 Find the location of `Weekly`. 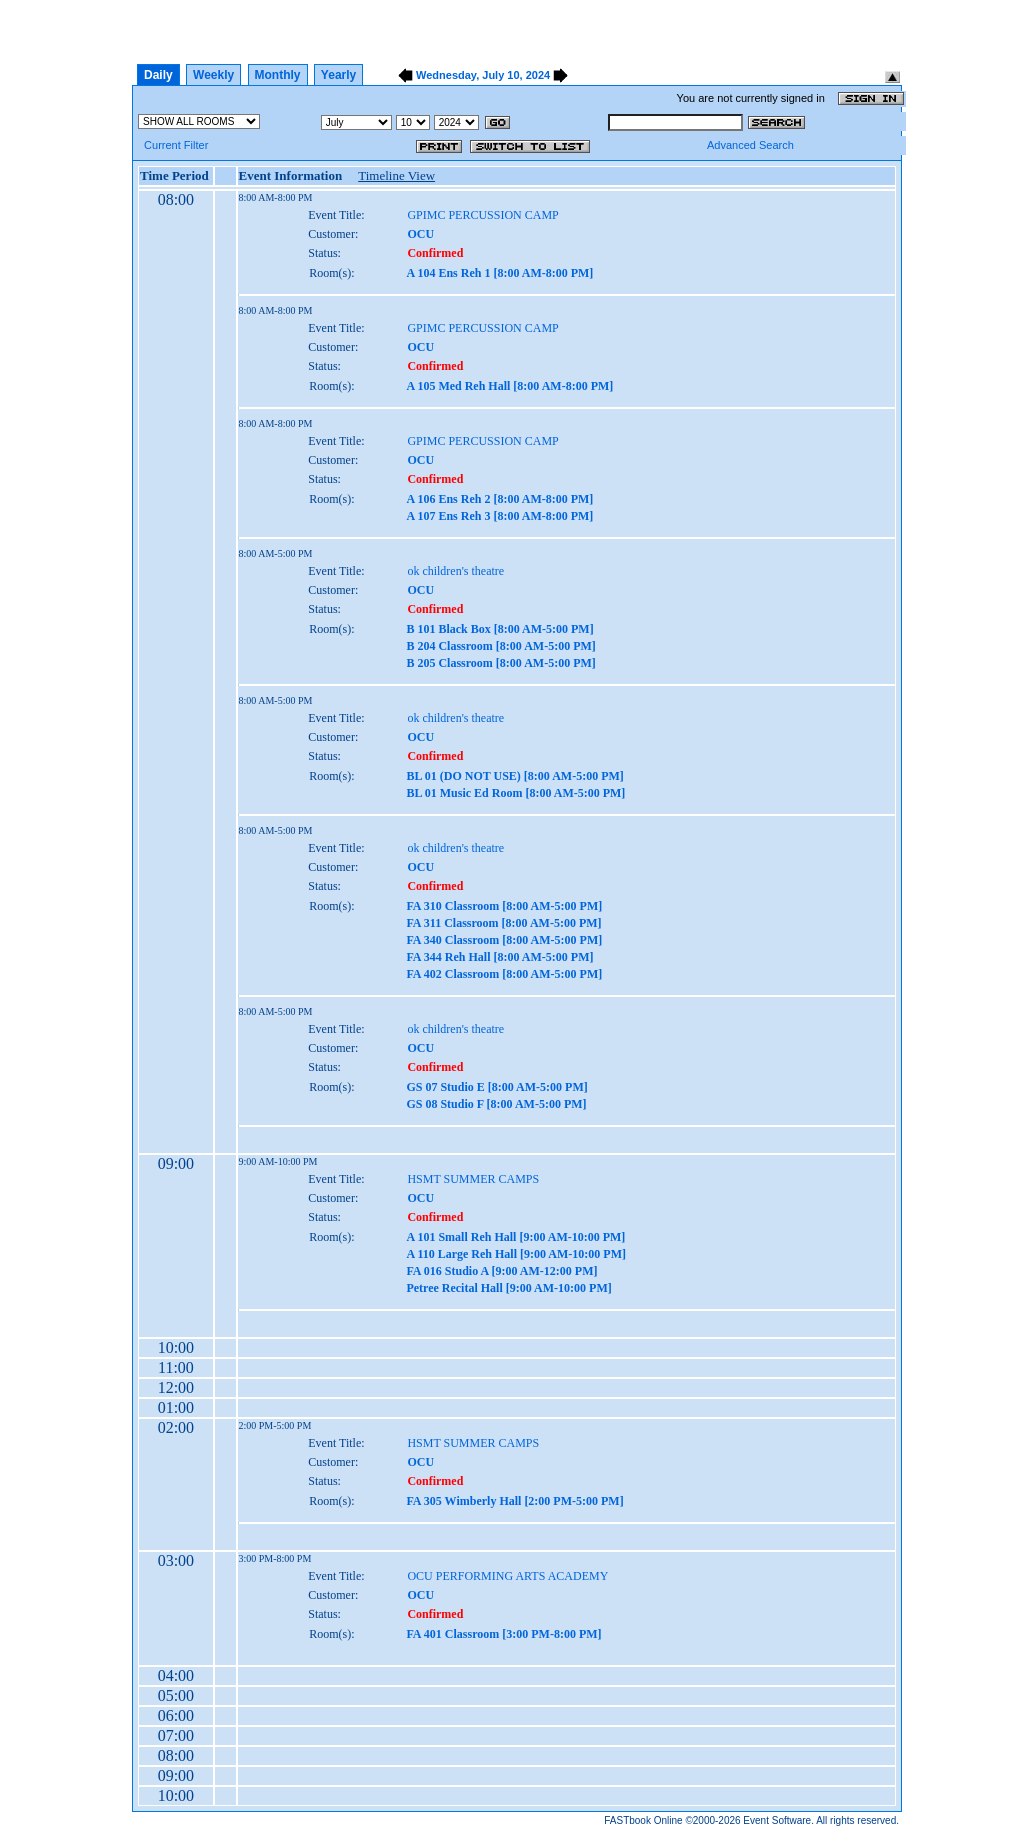

Weekly is located at coordinates (213, 75).